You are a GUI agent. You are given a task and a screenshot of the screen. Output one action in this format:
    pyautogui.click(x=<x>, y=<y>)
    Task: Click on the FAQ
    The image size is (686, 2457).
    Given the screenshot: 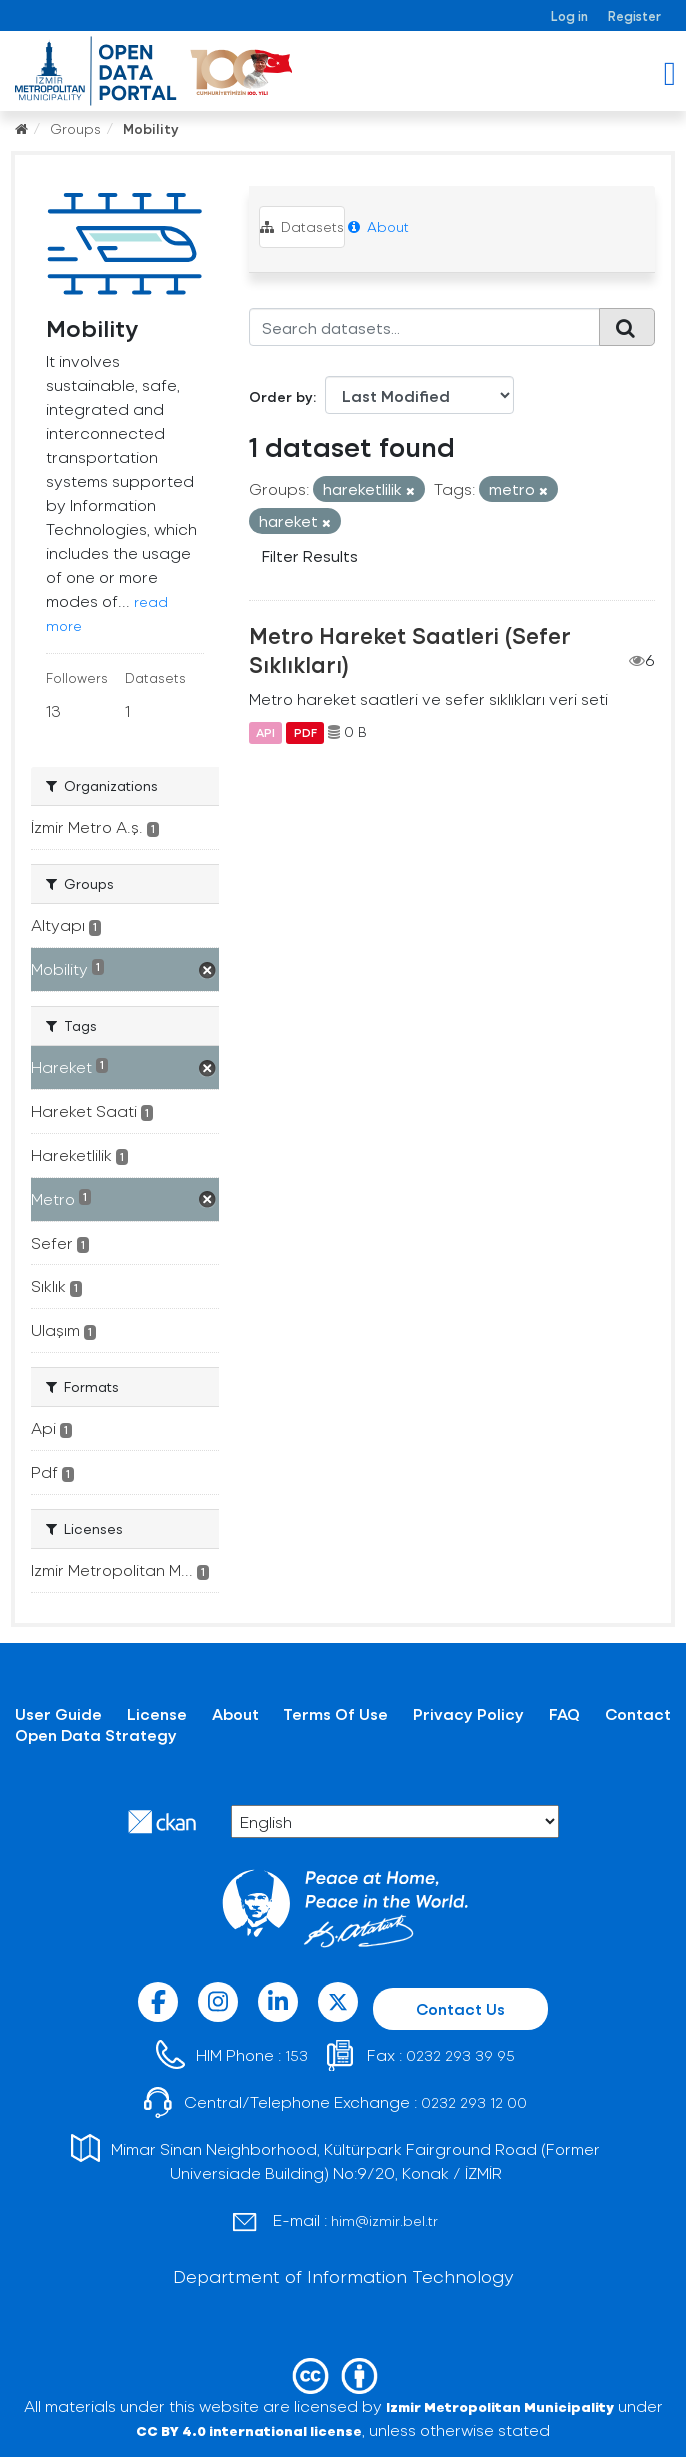 What is the action you would take?
    pyautogui.click(x=564, y=1713)
    